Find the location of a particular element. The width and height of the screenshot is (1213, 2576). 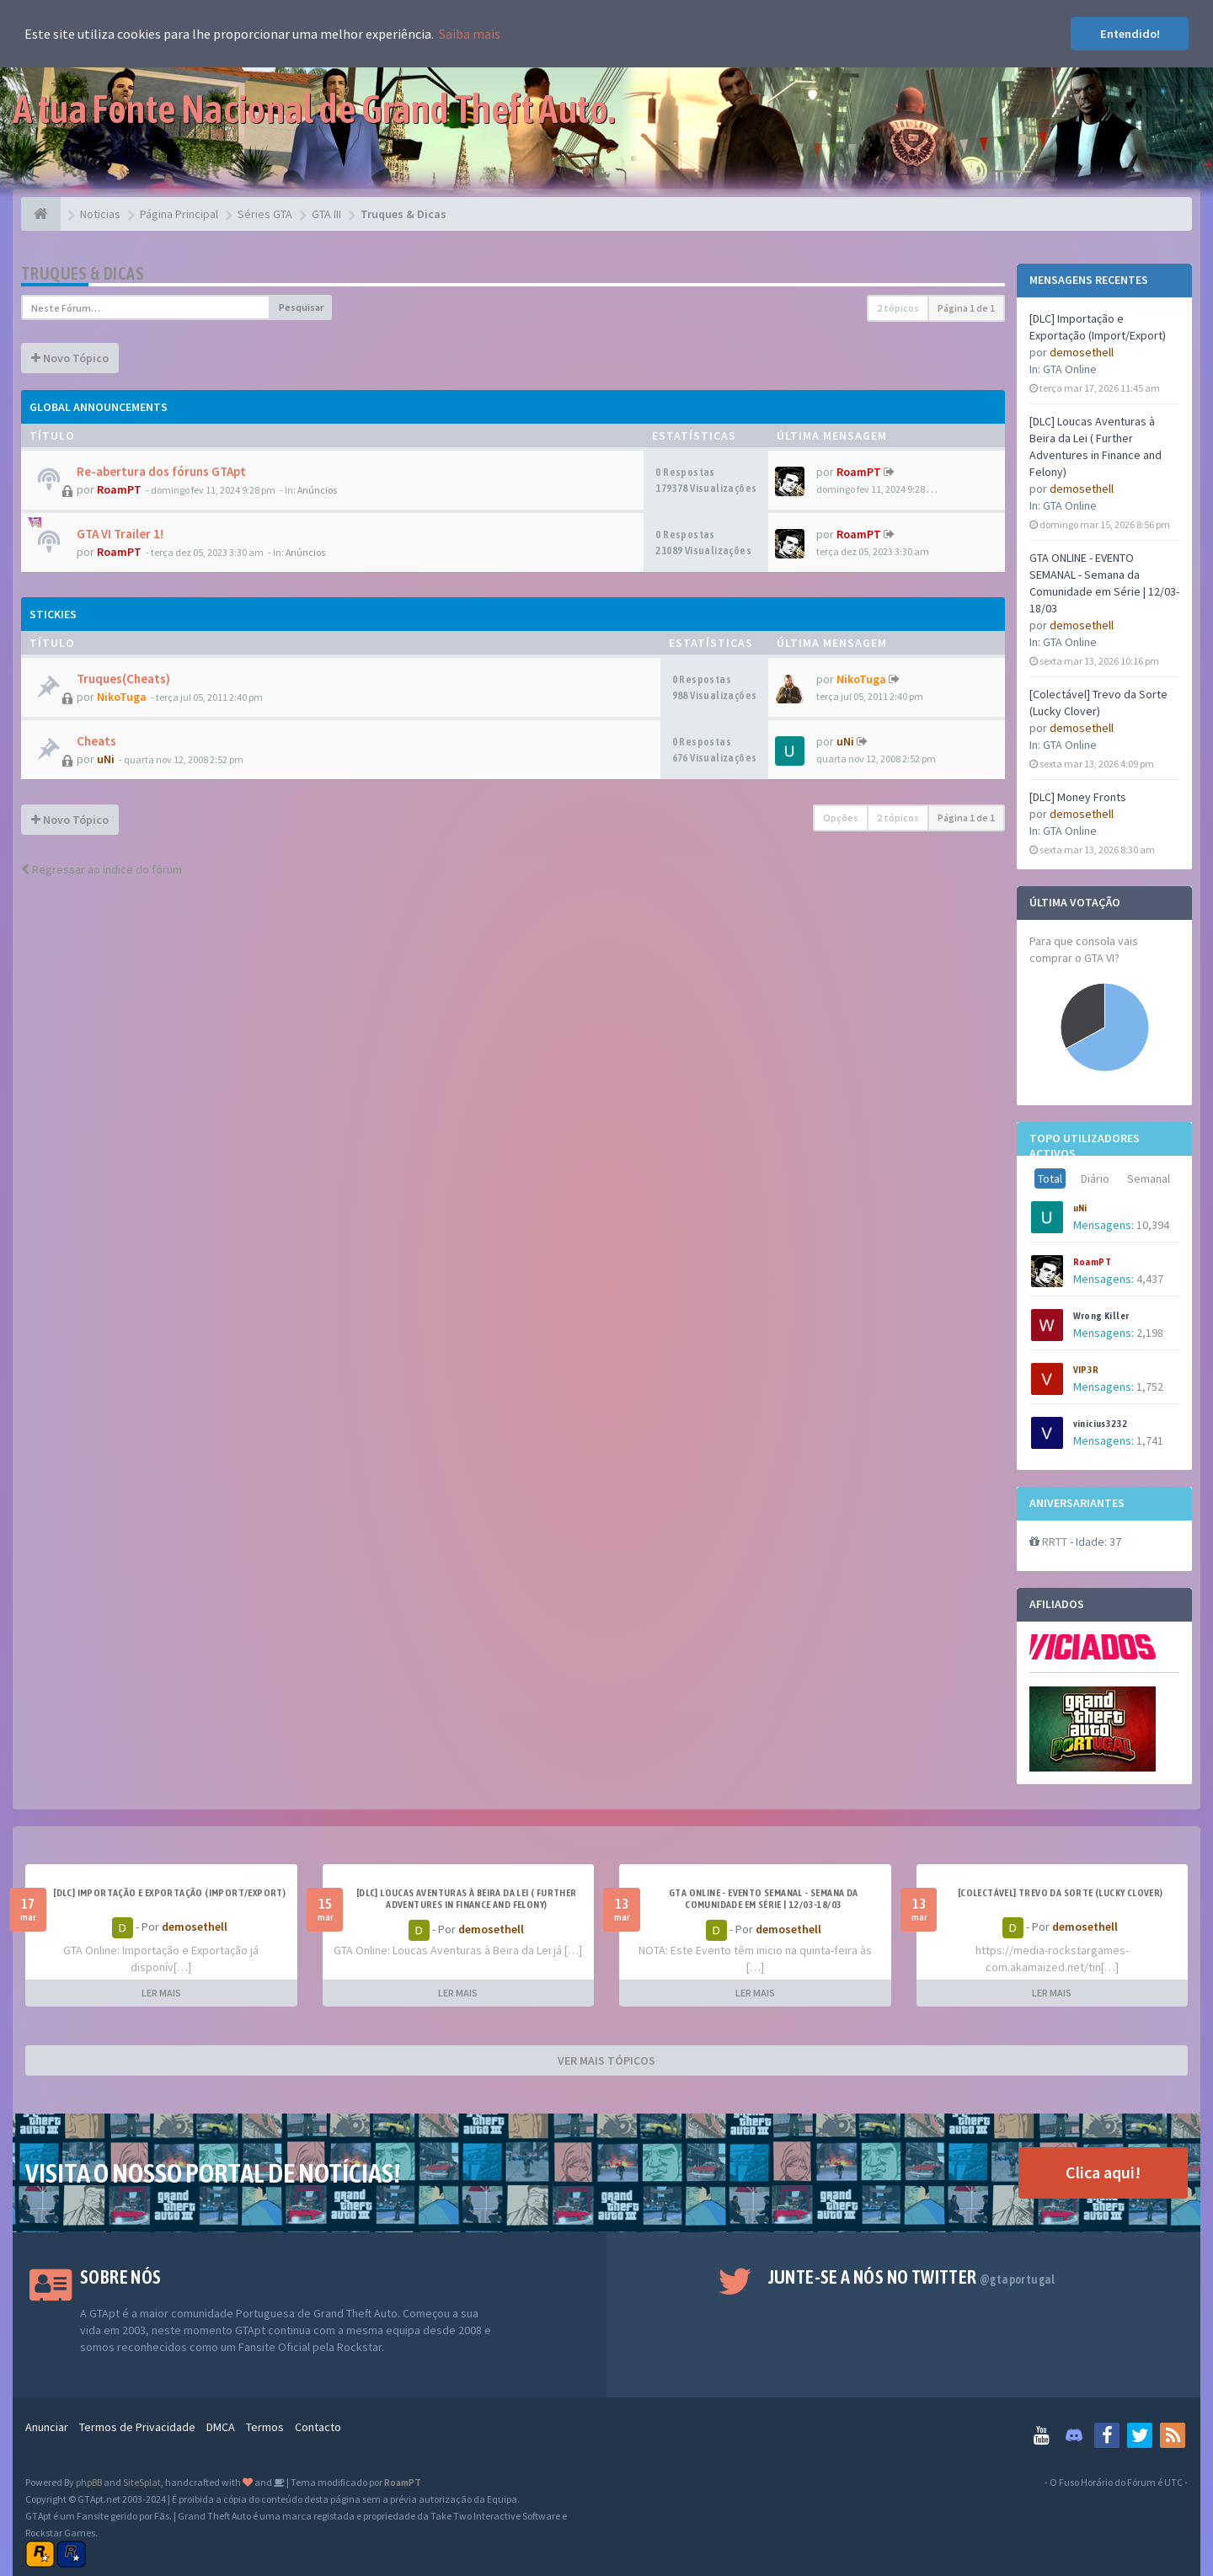

Novo Tópico [button] is located at coordinates (70, 358).